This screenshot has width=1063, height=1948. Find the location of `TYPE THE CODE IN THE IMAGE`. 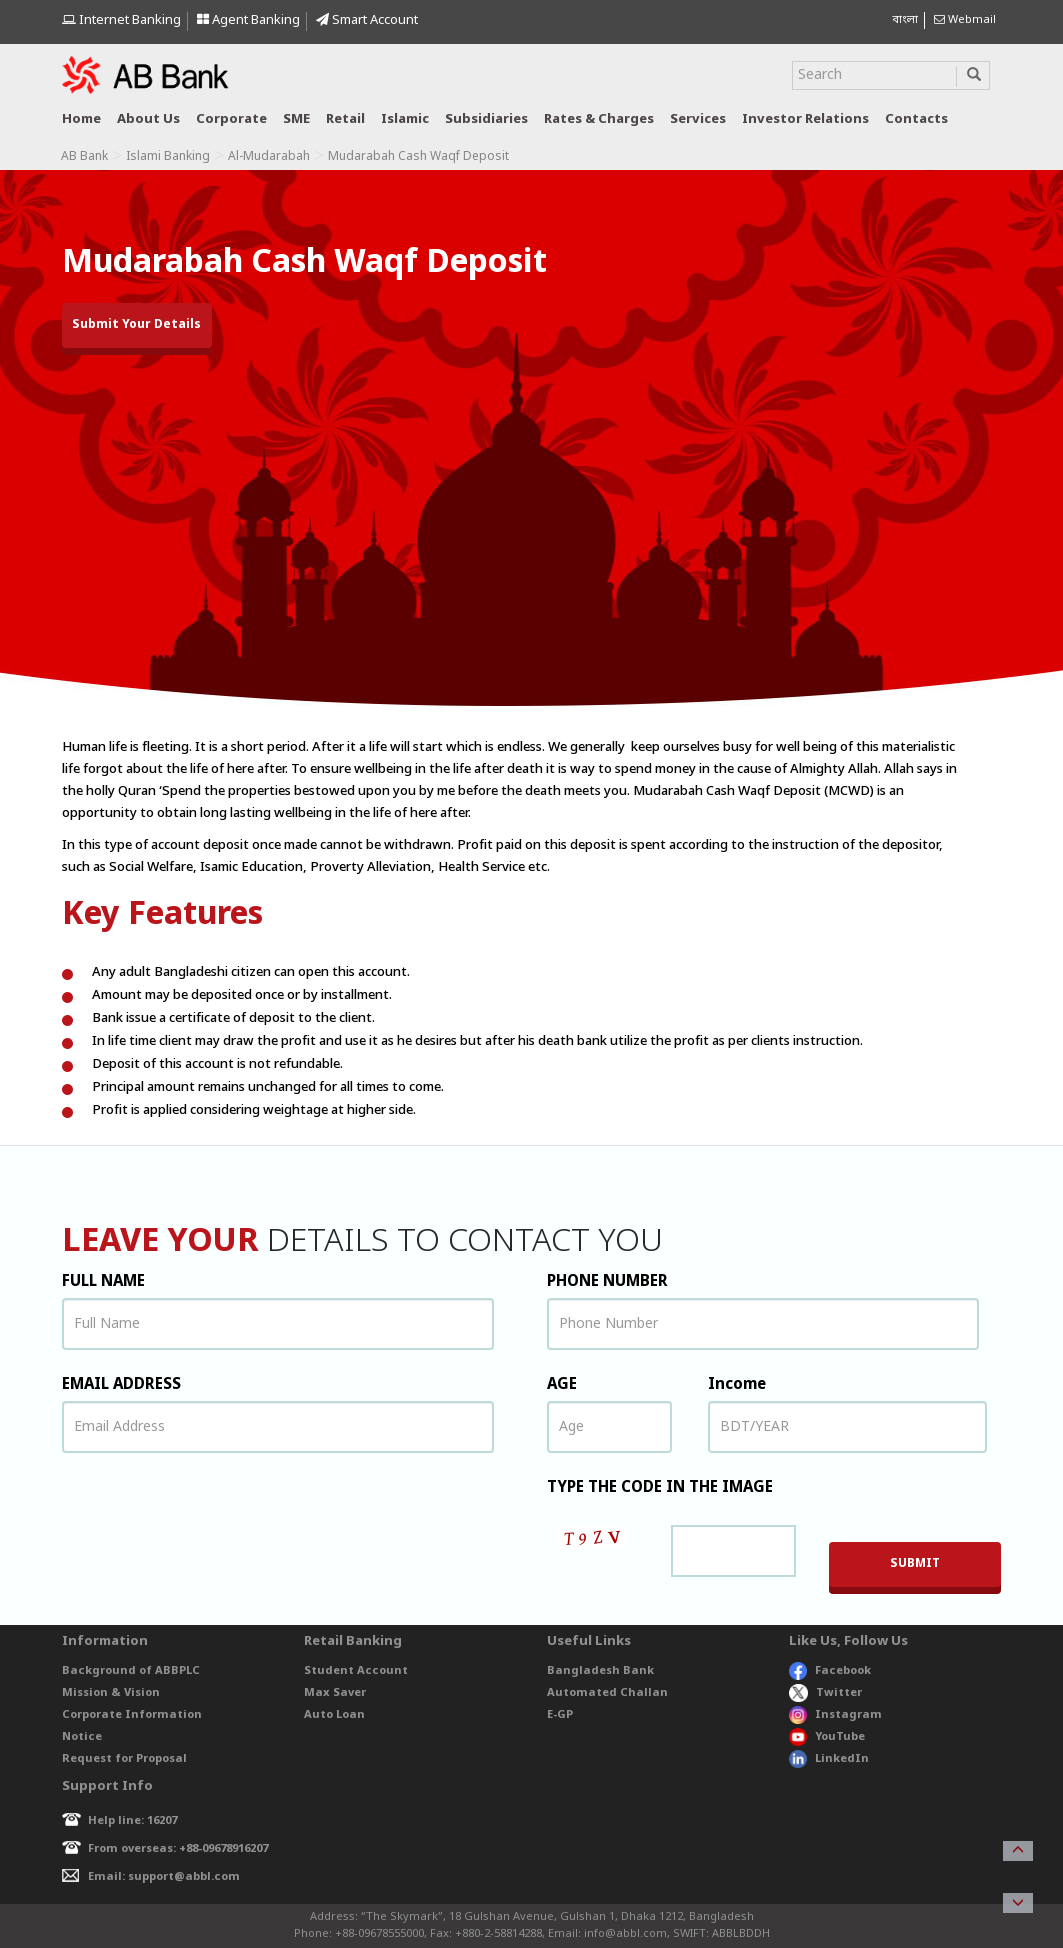

TYPE THE CODE IN THE IMAGE is located at coordinates (660, 1488).